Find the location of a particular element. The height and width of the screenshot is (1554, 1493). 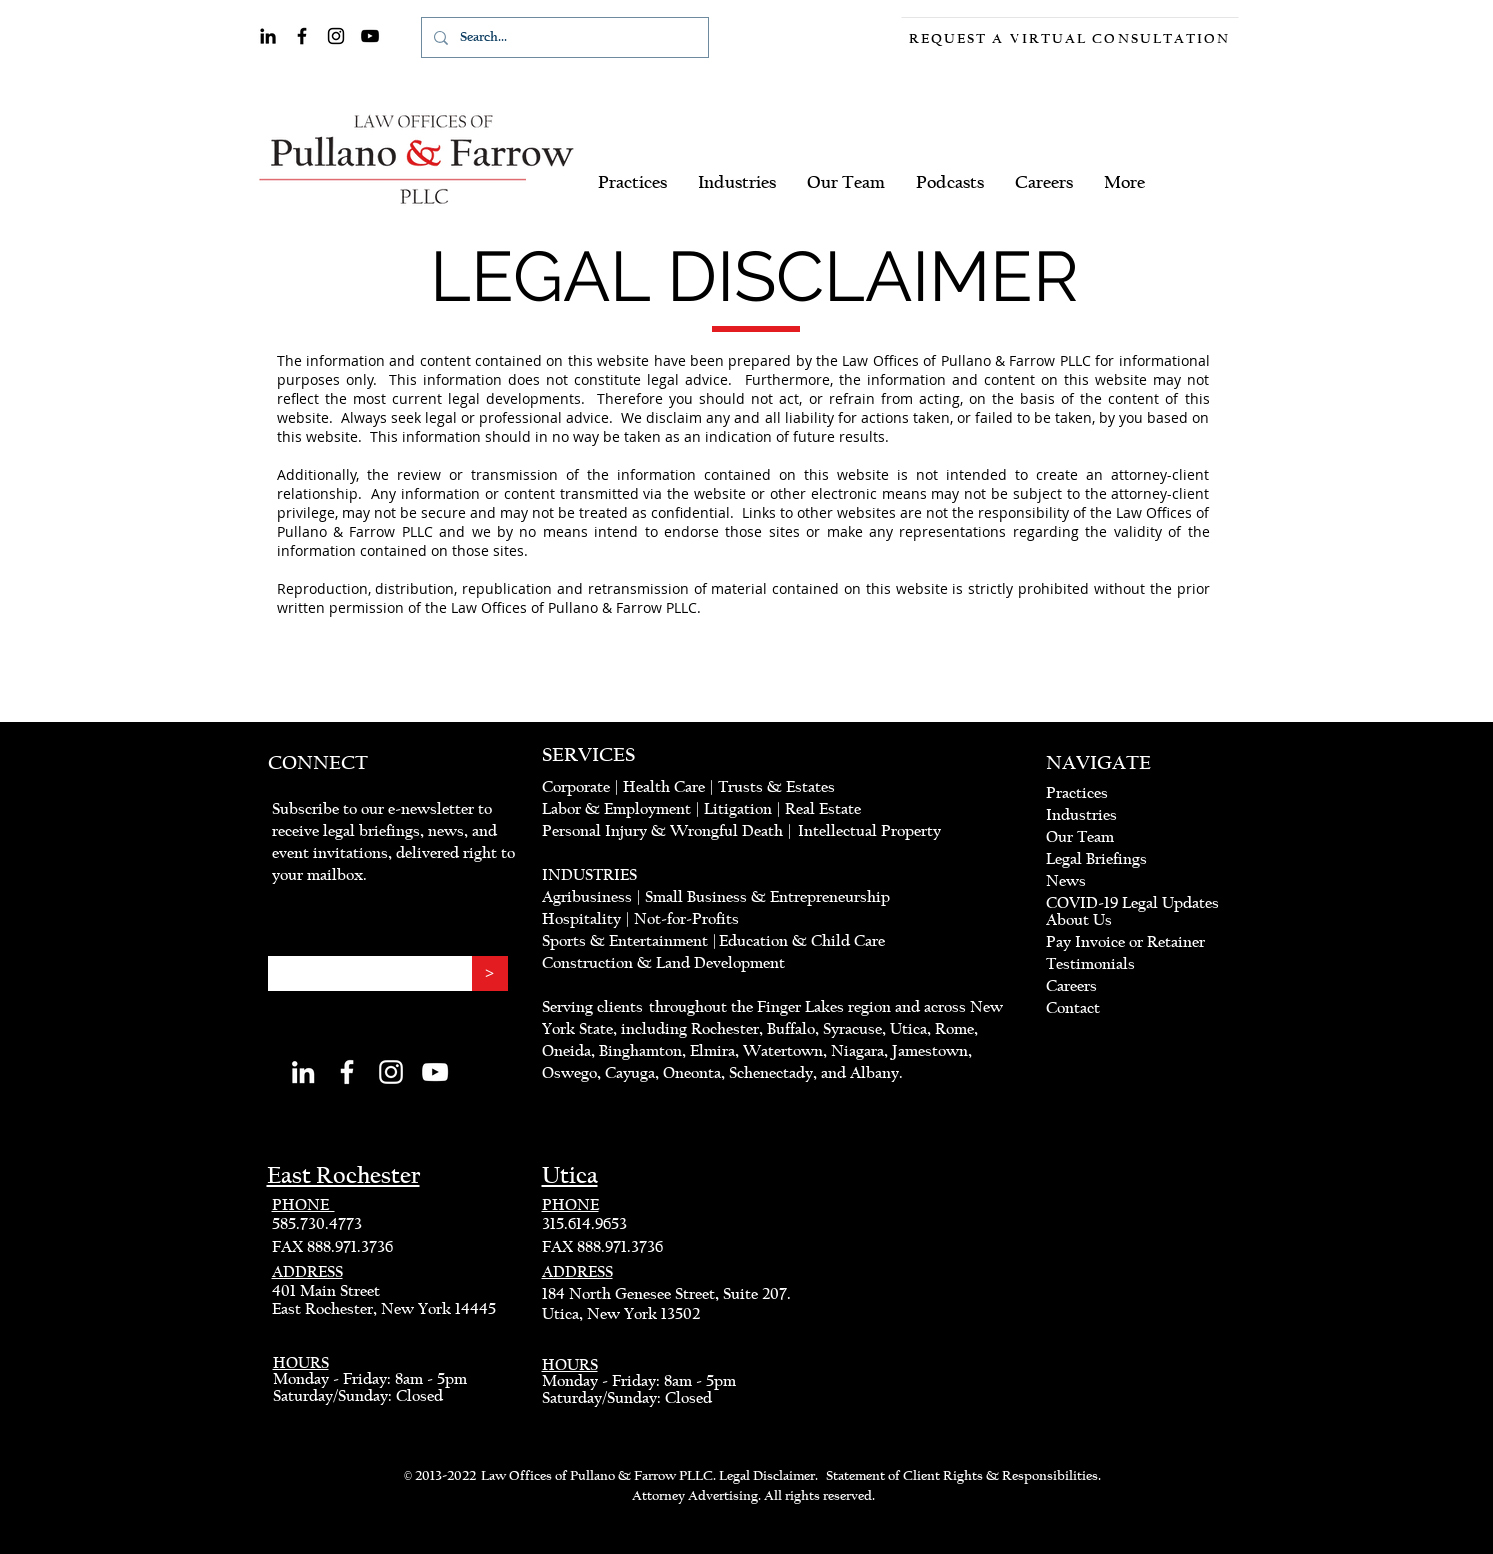

Health Care is located at coordinates (664, 787).